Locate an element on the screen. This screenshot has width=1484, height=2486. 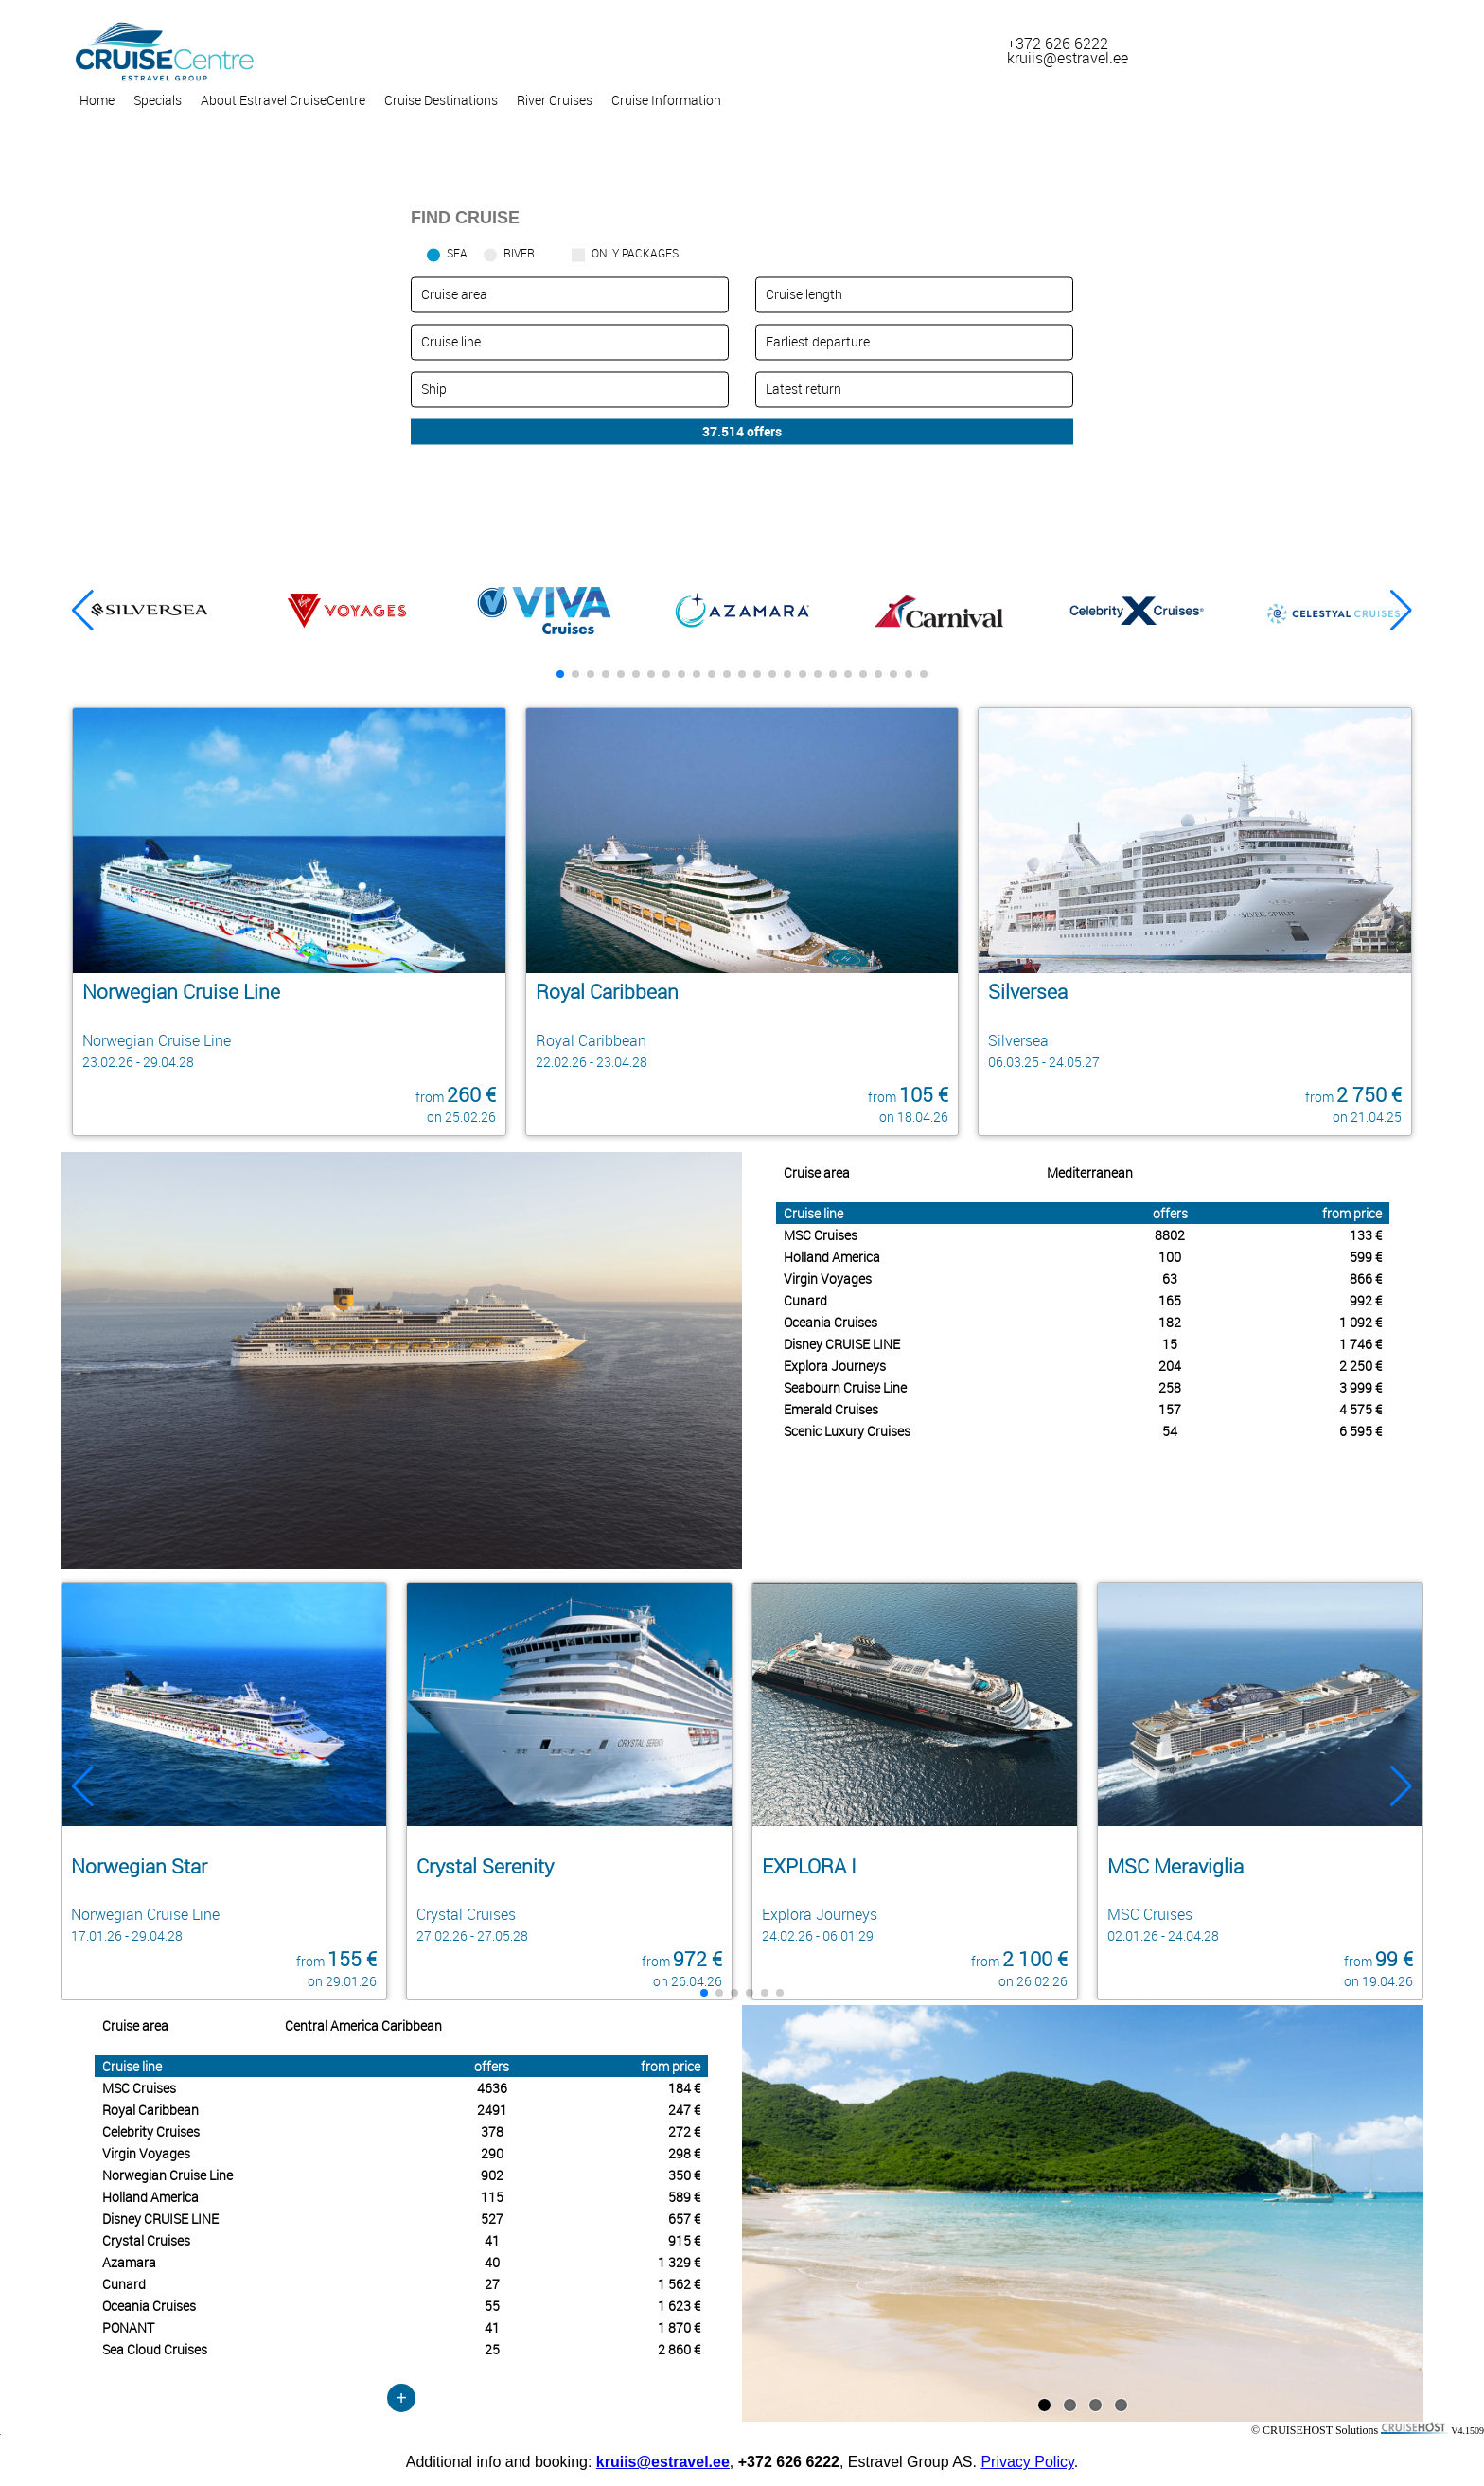
Virgin Voyages is located at coordinates (828, 1278).